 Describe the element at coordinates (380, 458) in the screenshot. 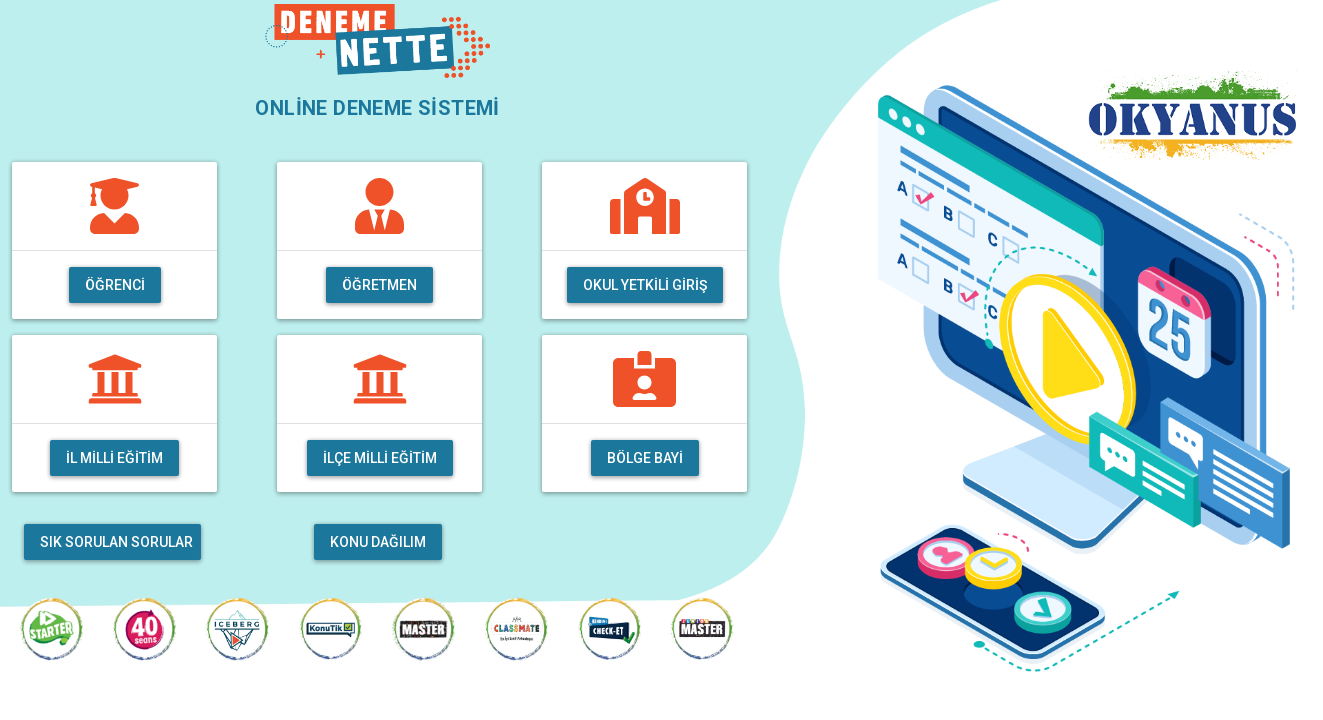

I see `İlçe Milli Eğitim` at that location.